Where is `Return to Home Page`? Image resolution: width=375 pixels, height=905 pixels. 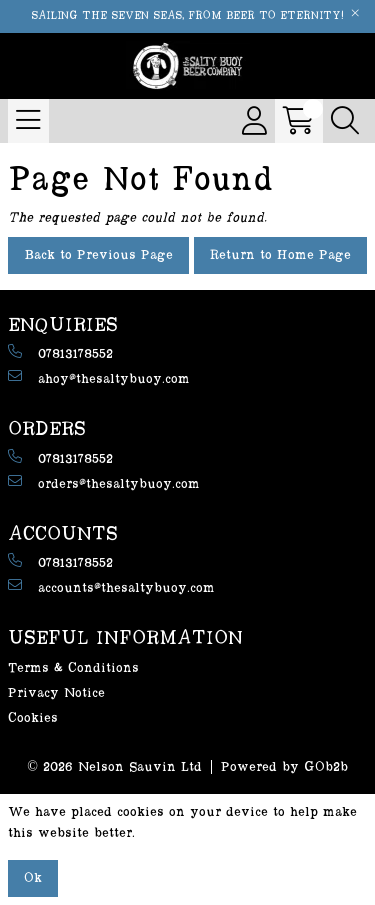
Return to Home Page is located at coordinates (280, 255).